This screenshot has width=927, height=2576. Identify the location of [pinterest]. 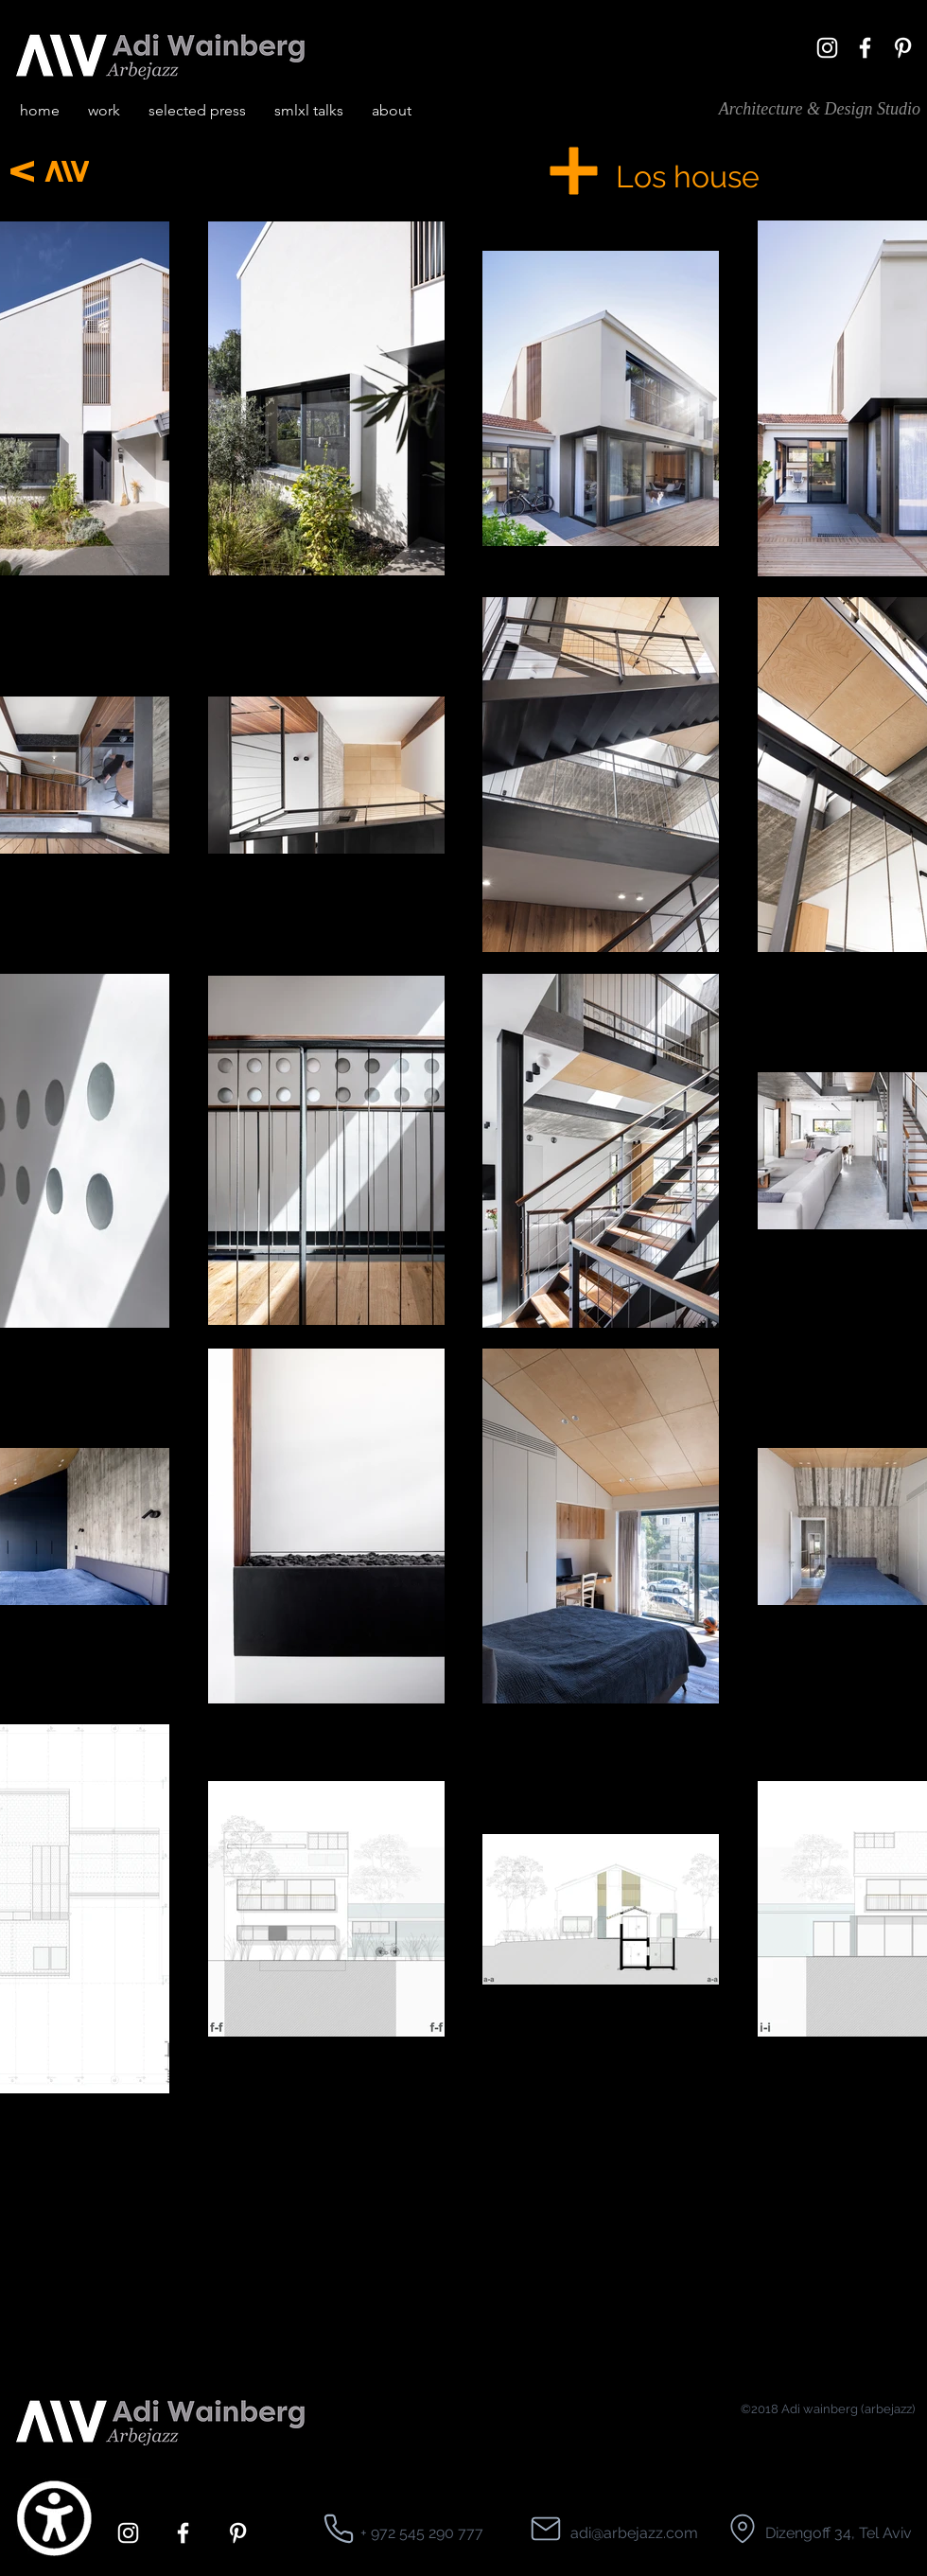
(903, 48).